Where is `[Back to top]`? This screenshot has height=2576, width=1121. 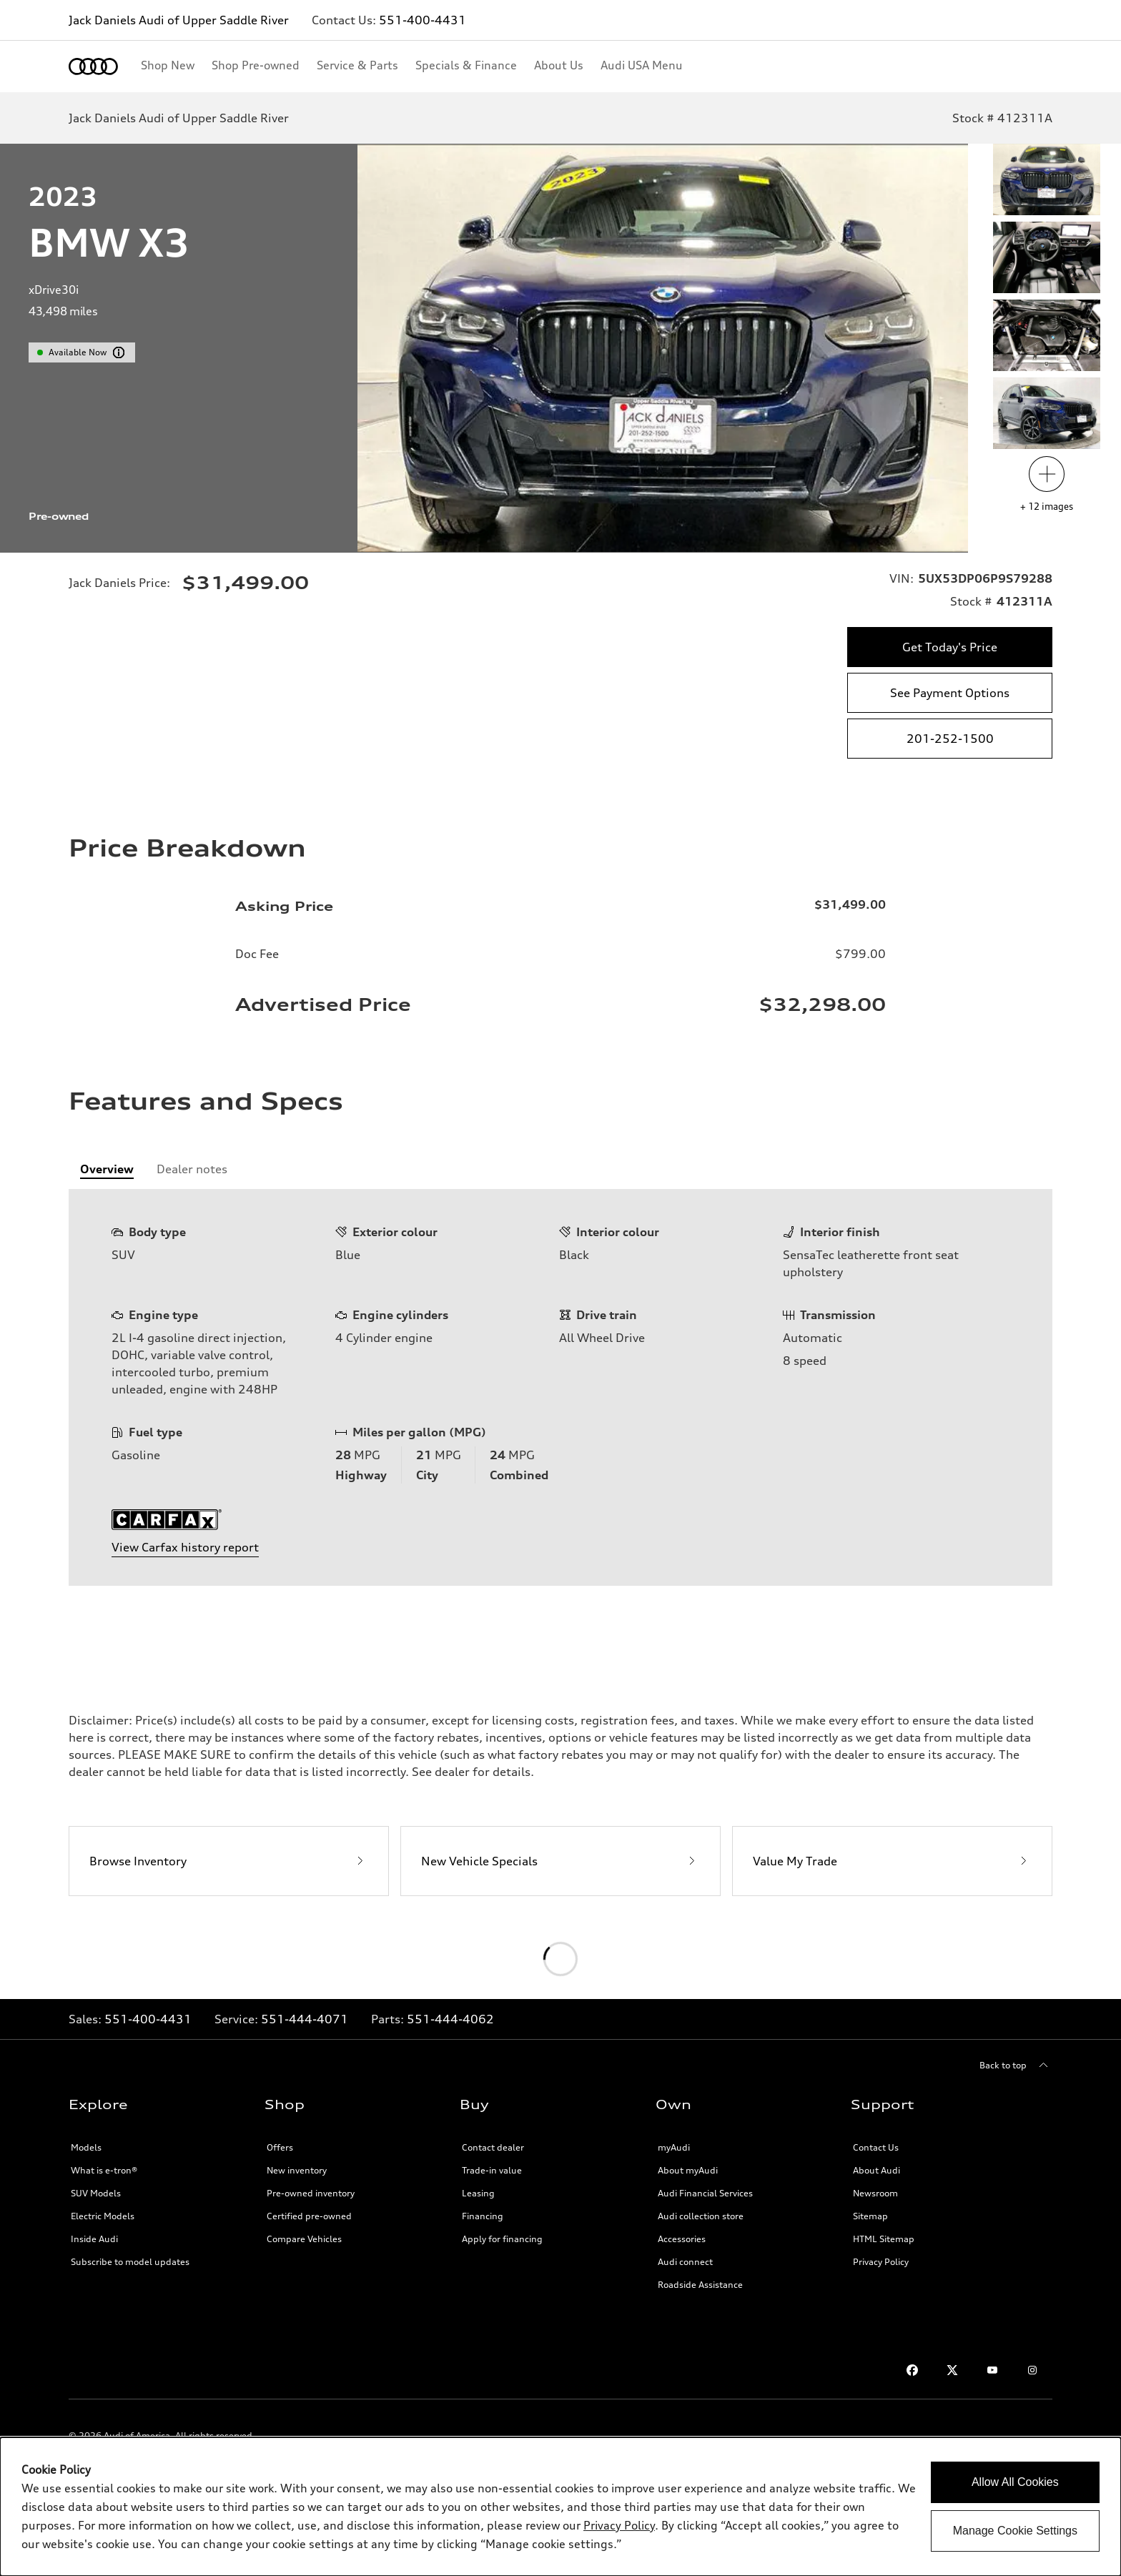
[Back to top] is located at coordinates (1015, 2065).